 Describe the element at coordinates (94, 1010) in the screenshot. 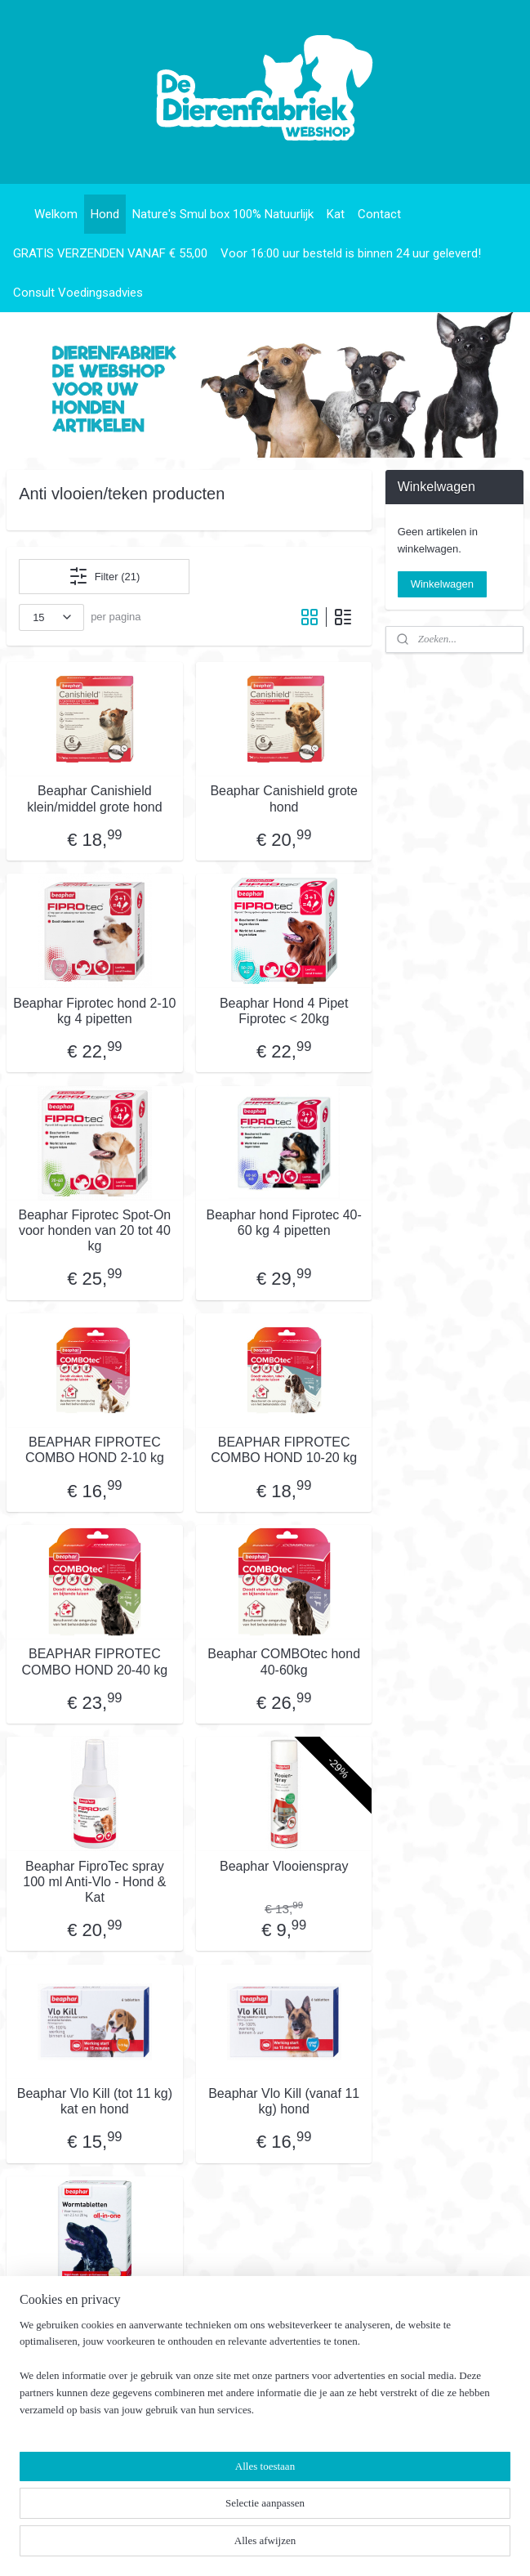

I see `Beaphar Fiprotec hond 2-10 kg 4 pipetten` at that location.